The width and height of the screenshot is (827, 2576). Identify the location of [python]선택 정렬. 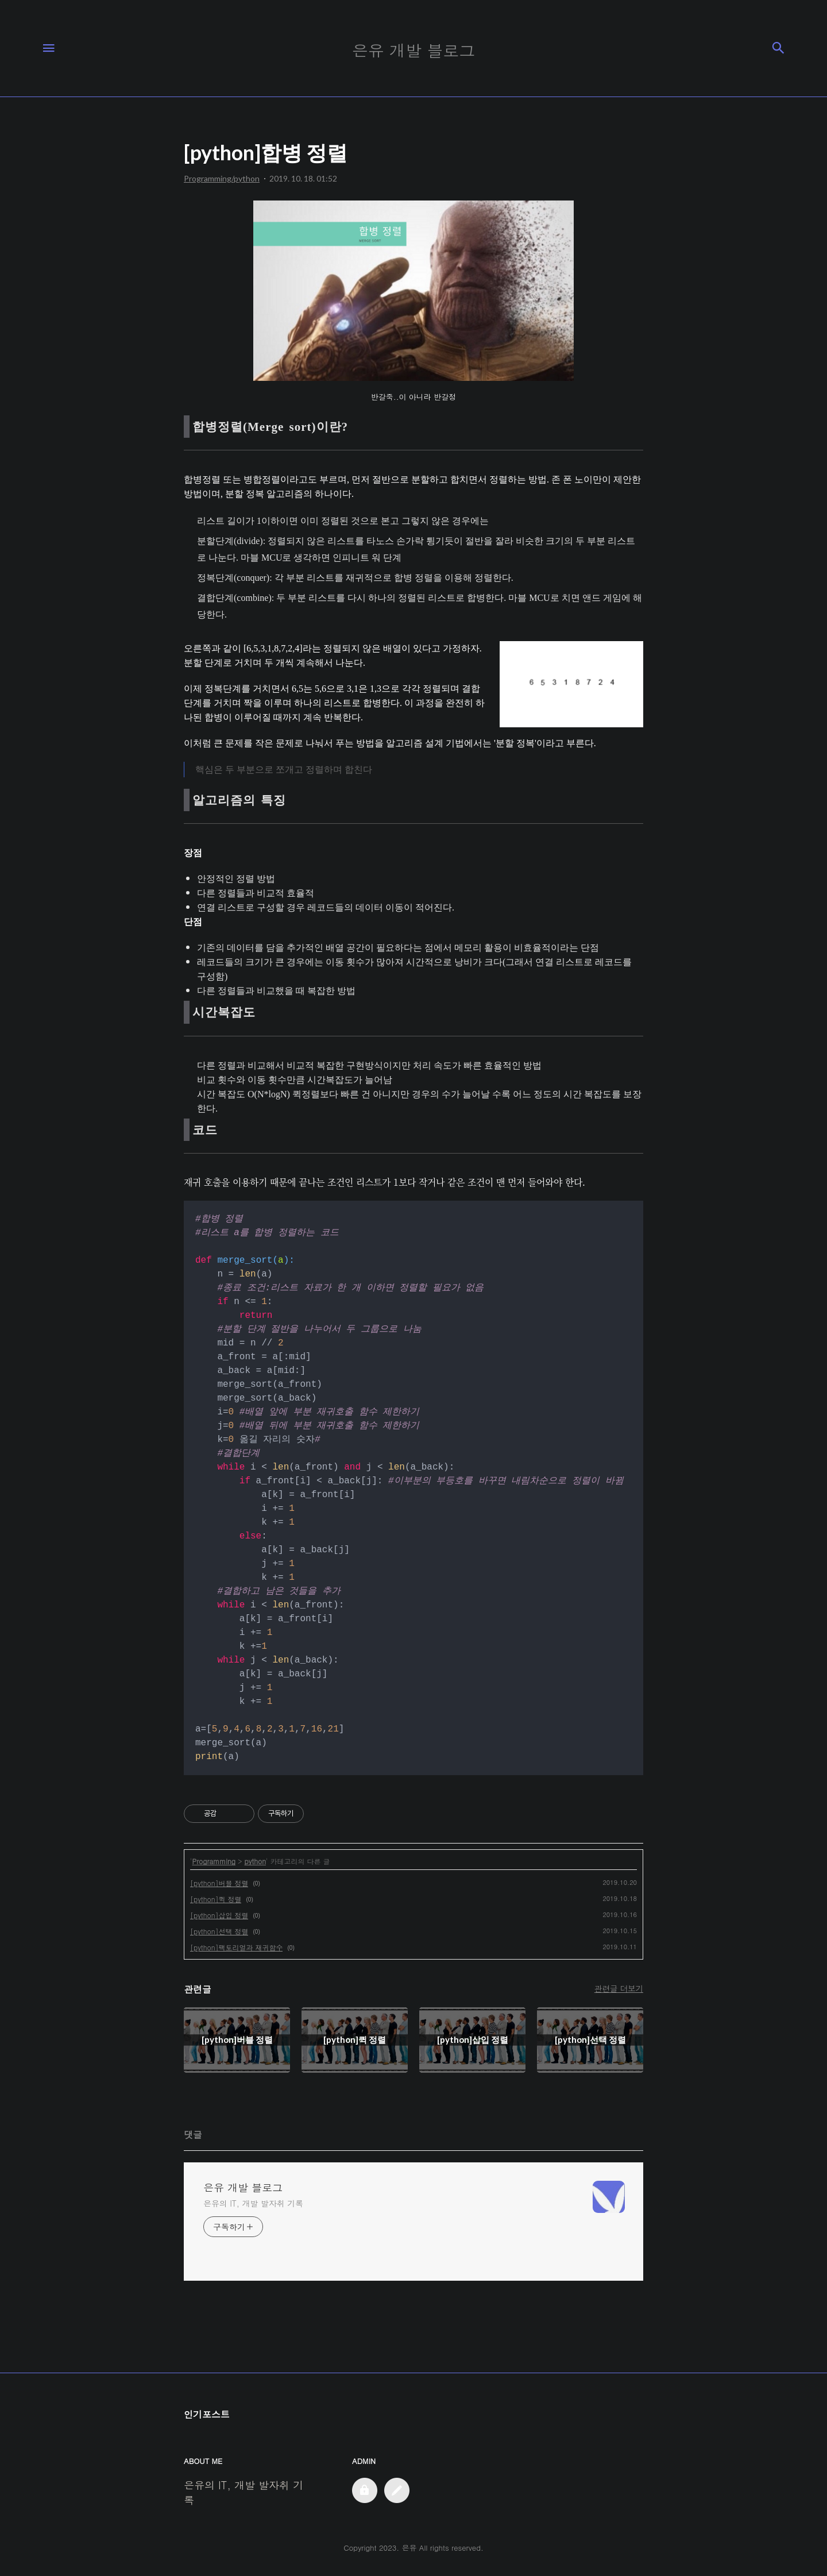
(219, 1931).